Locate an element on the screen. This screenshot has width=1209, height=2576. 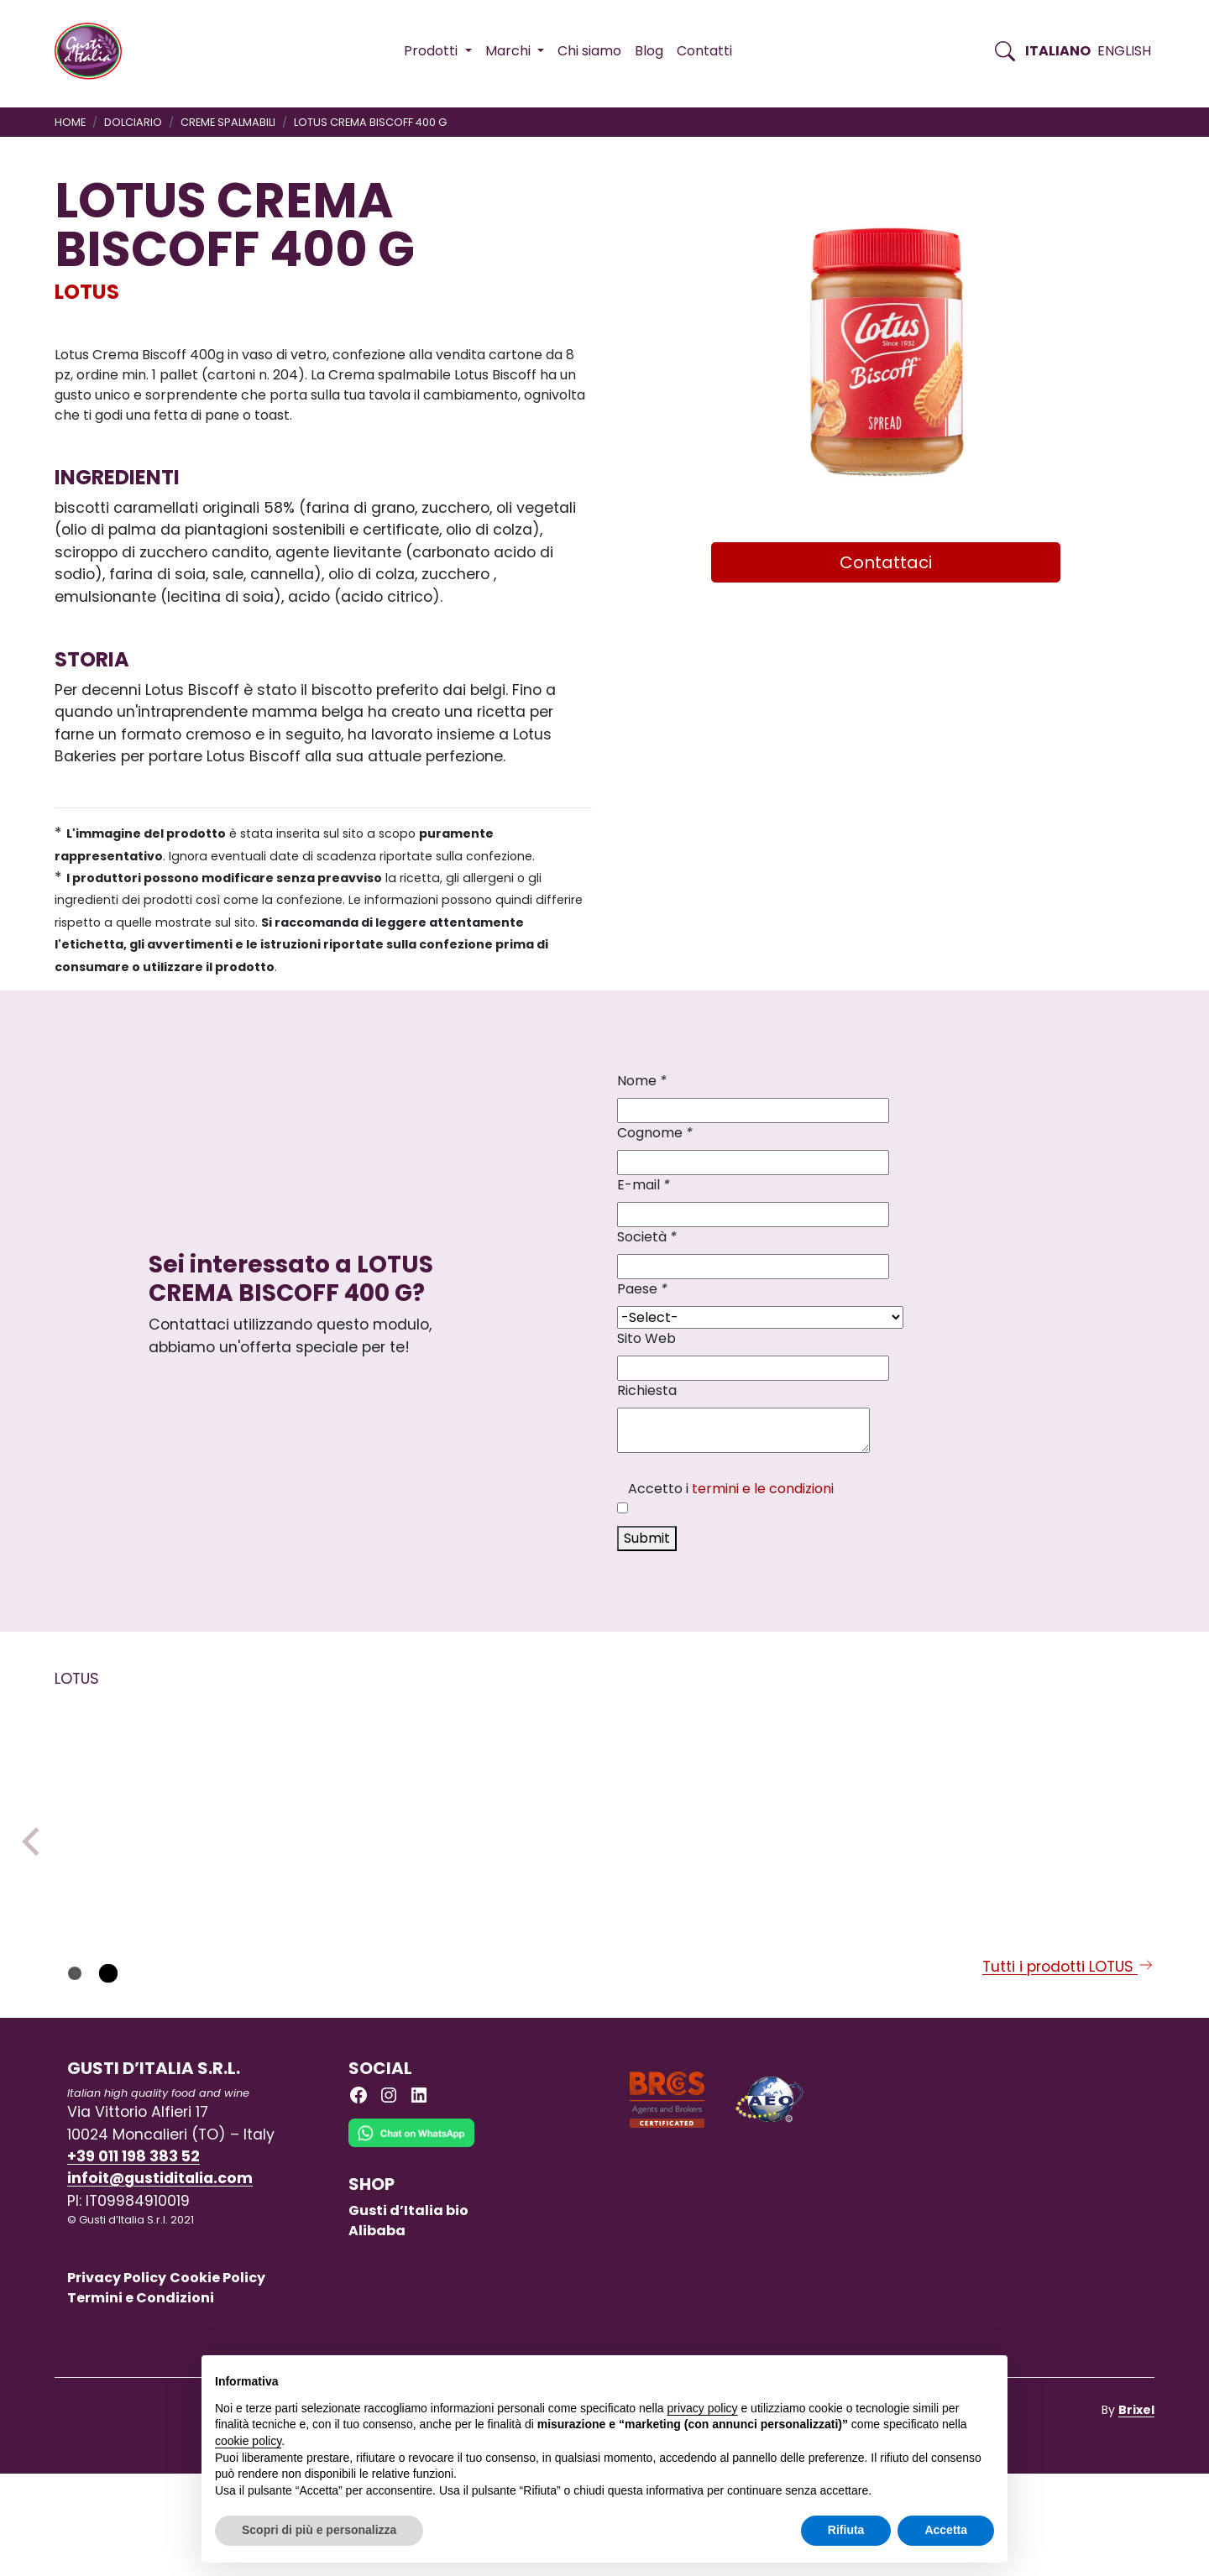
Chi siamo is located at coordinates (589, 50).